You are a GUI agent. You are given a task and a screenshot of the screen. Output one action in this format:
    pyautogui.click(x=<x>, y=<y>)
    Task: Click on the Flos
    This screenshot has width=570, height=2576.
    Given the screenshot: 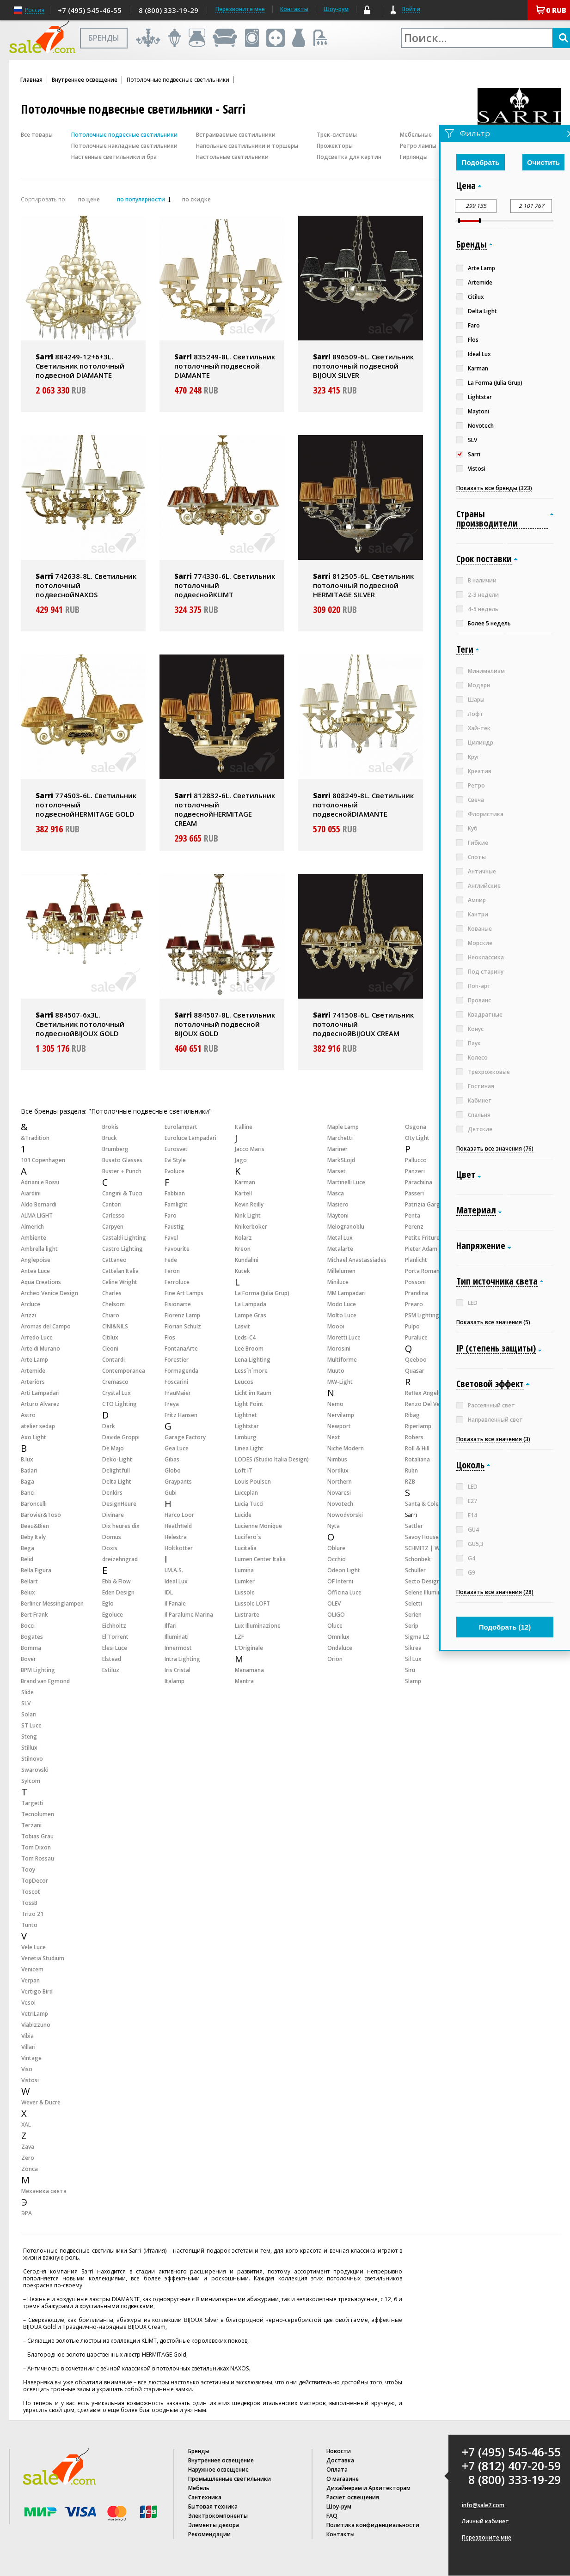 What is the action you would take?
    pyautogui.click(x=170, y=1337)
    